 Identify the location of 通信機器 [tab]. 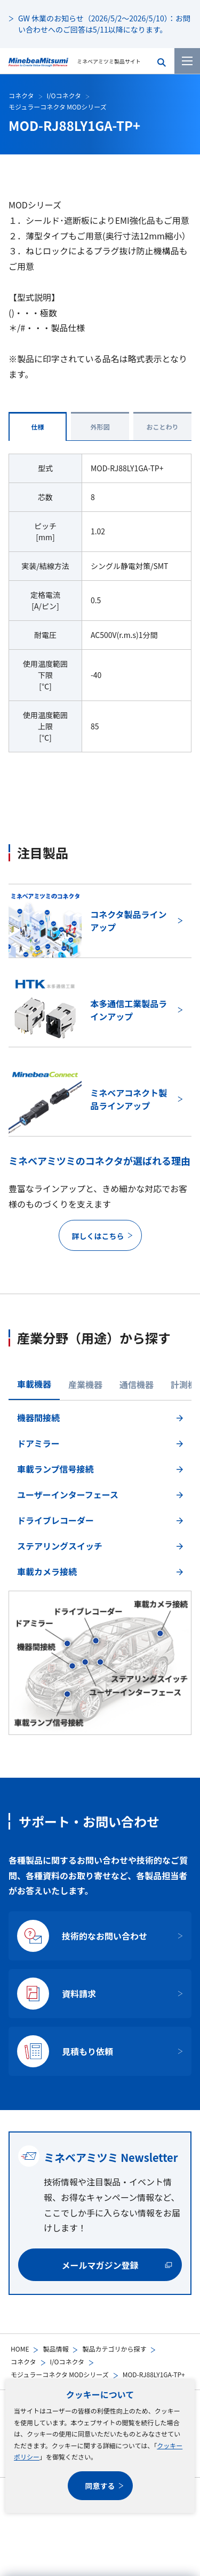
(136, 1384).